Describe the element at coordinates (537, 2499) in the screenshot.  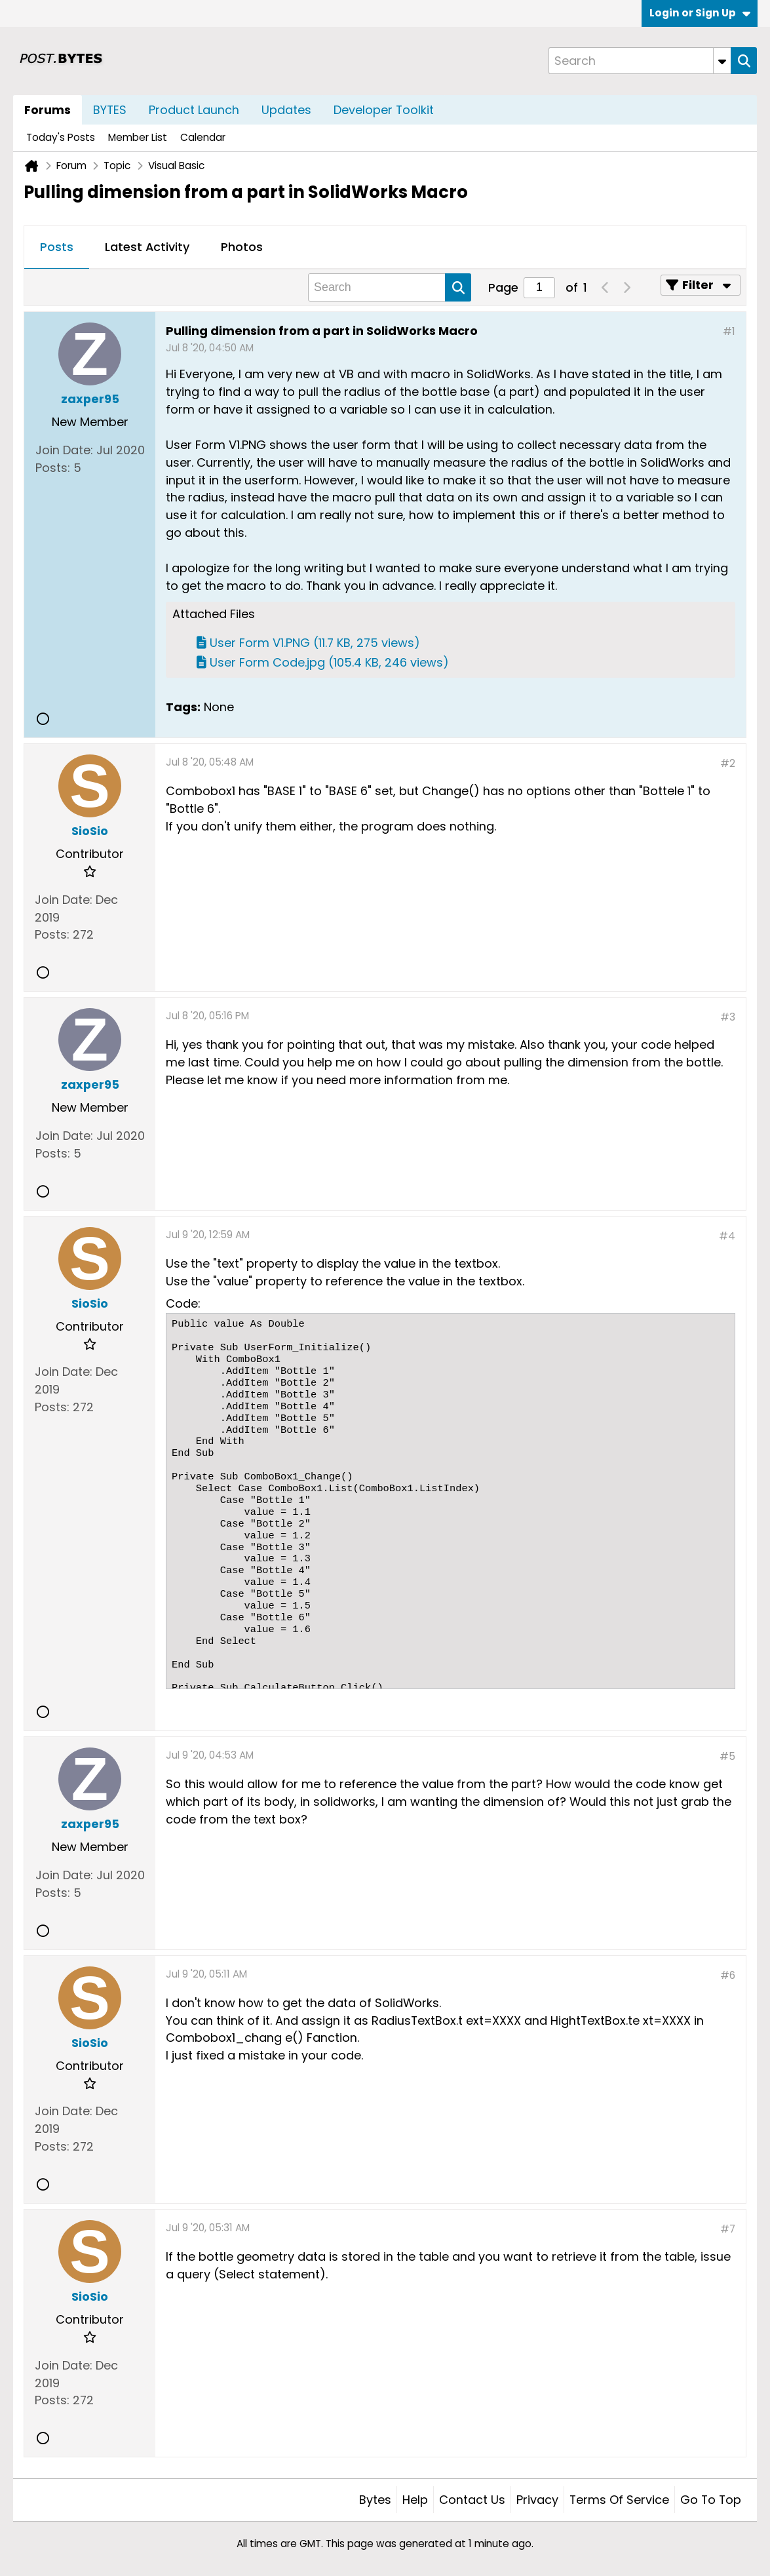
I see `Privacy` at that location.